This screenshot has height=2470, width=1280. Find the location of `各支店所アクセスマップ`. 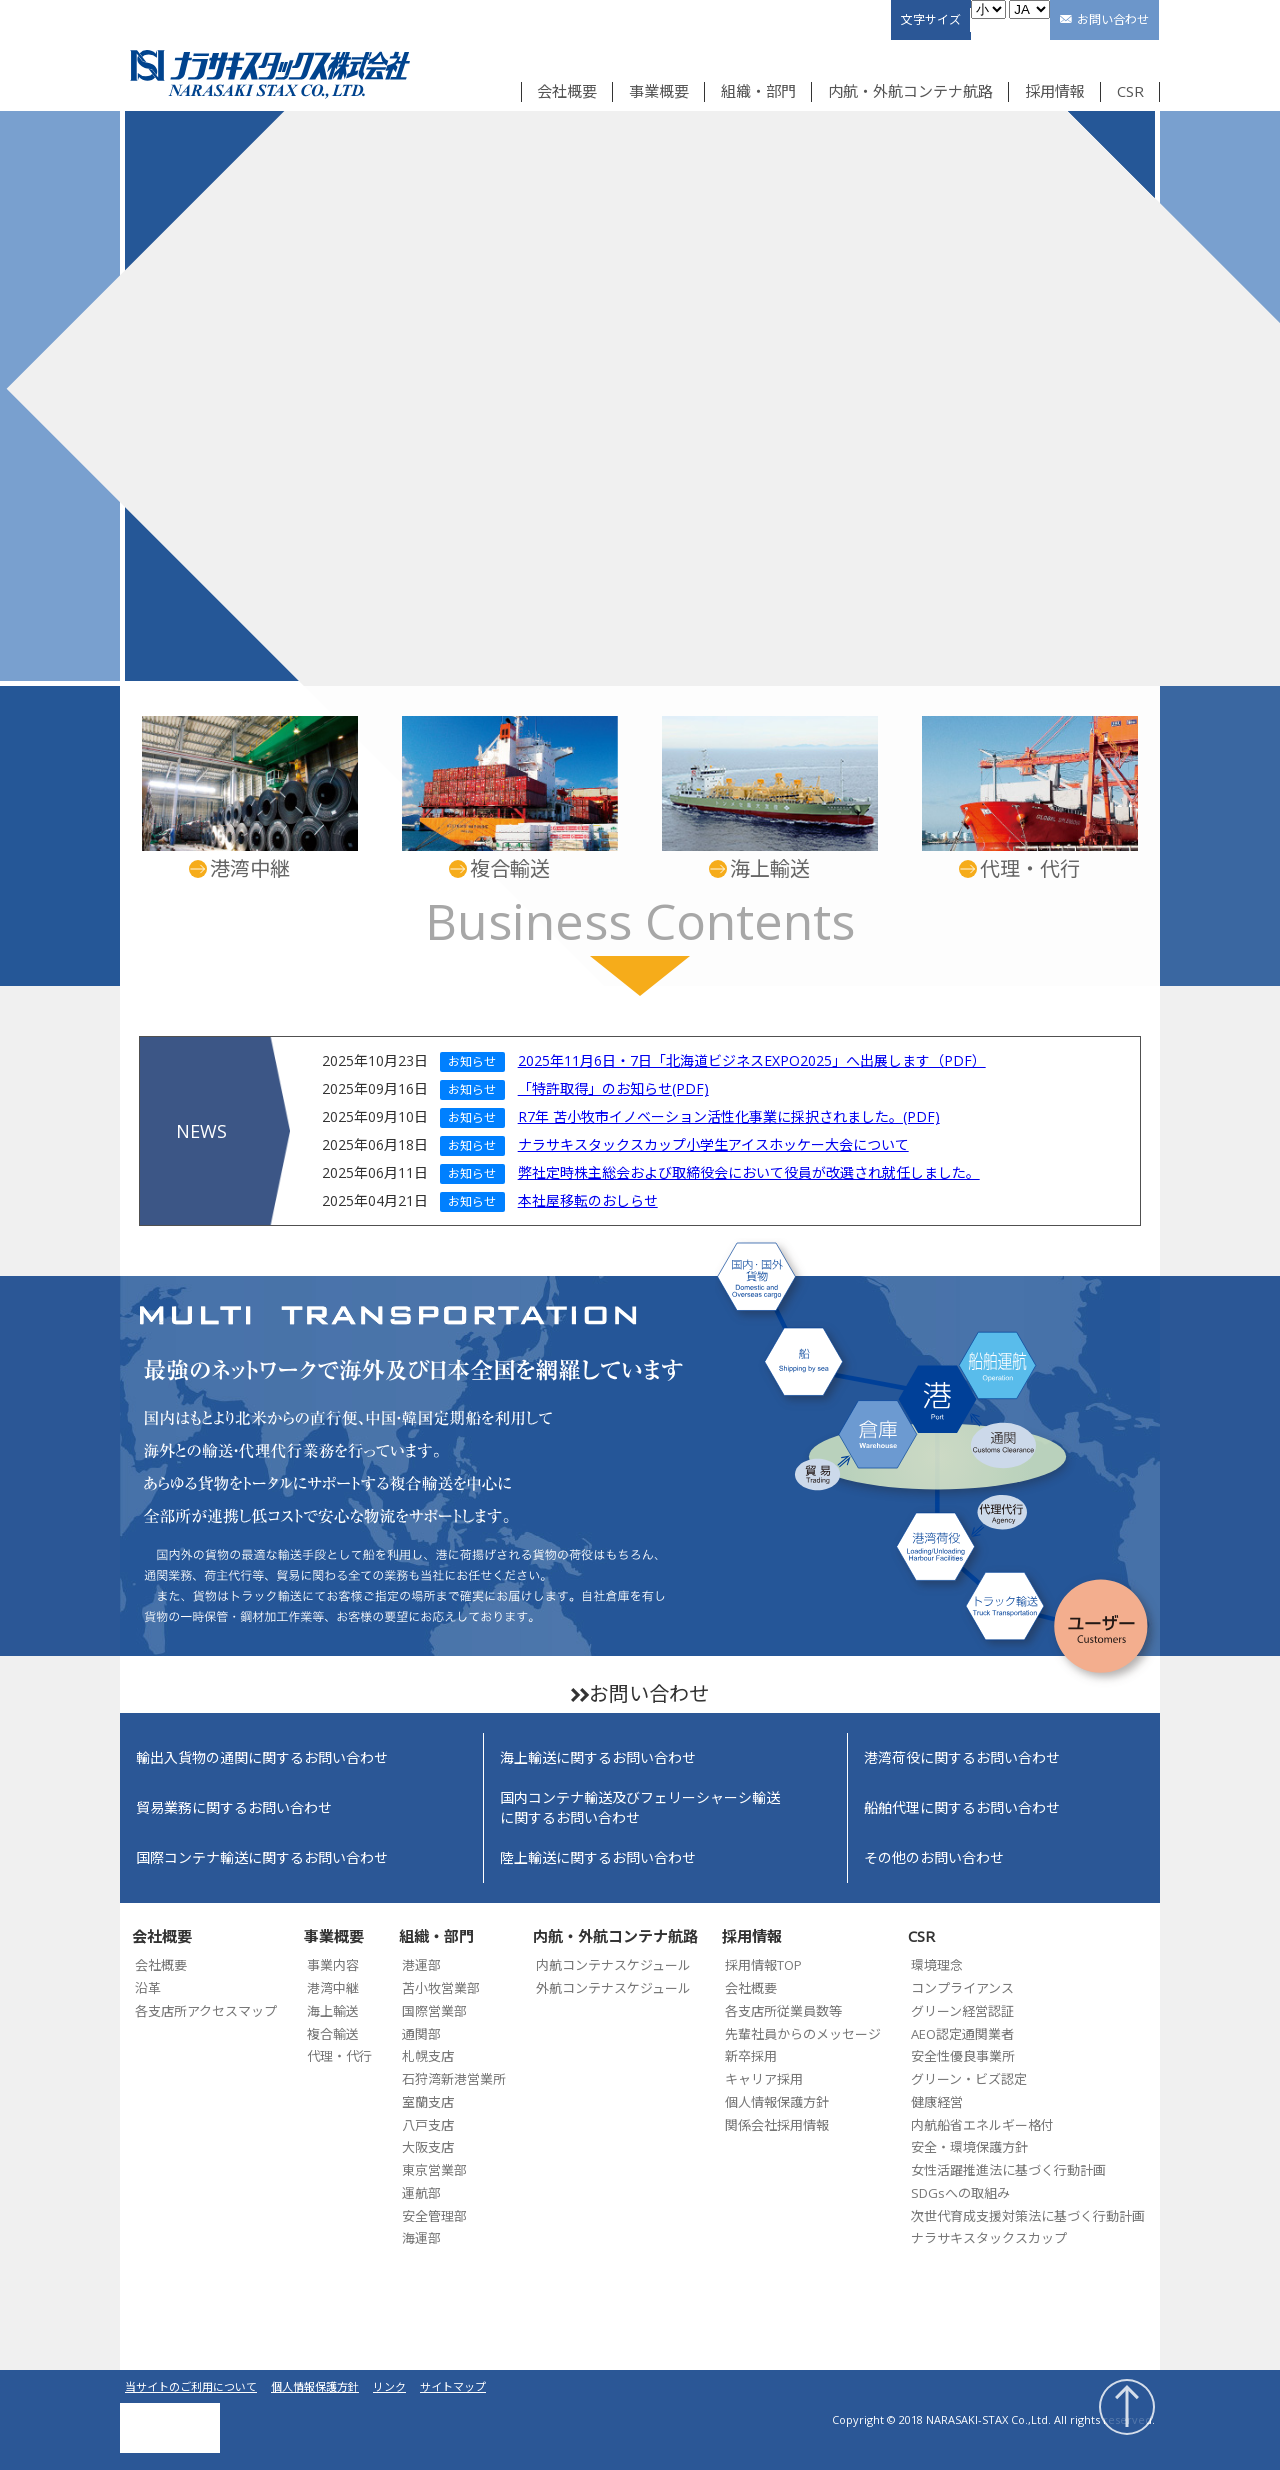

各支店所アクセスマップ is located at coordinates (206, 2011).